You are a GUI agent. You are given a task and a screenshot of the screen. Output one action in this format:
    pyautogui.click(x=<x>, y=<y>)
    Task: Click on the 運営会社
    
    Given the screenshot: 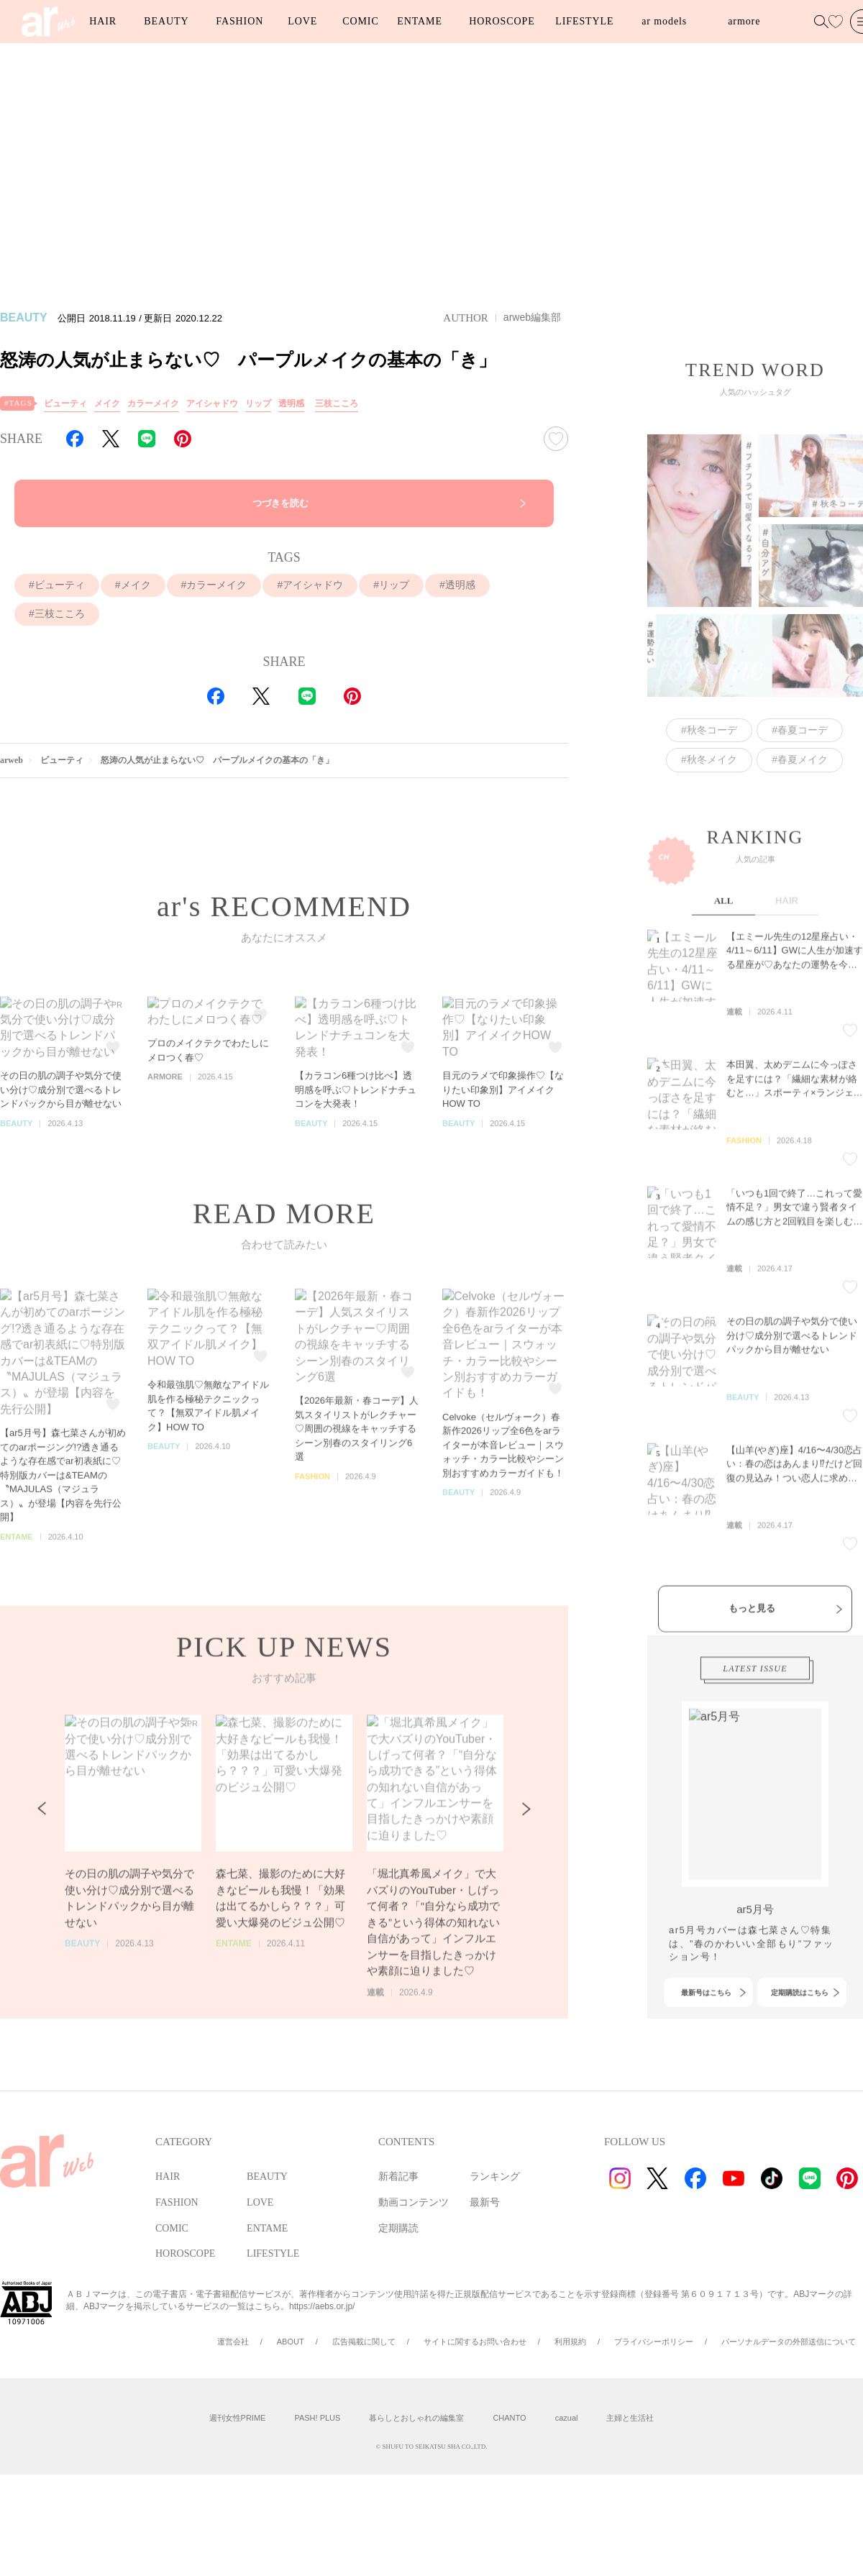 What is the action you would take?
    pyautogui.click(x=233, y=2341)
    